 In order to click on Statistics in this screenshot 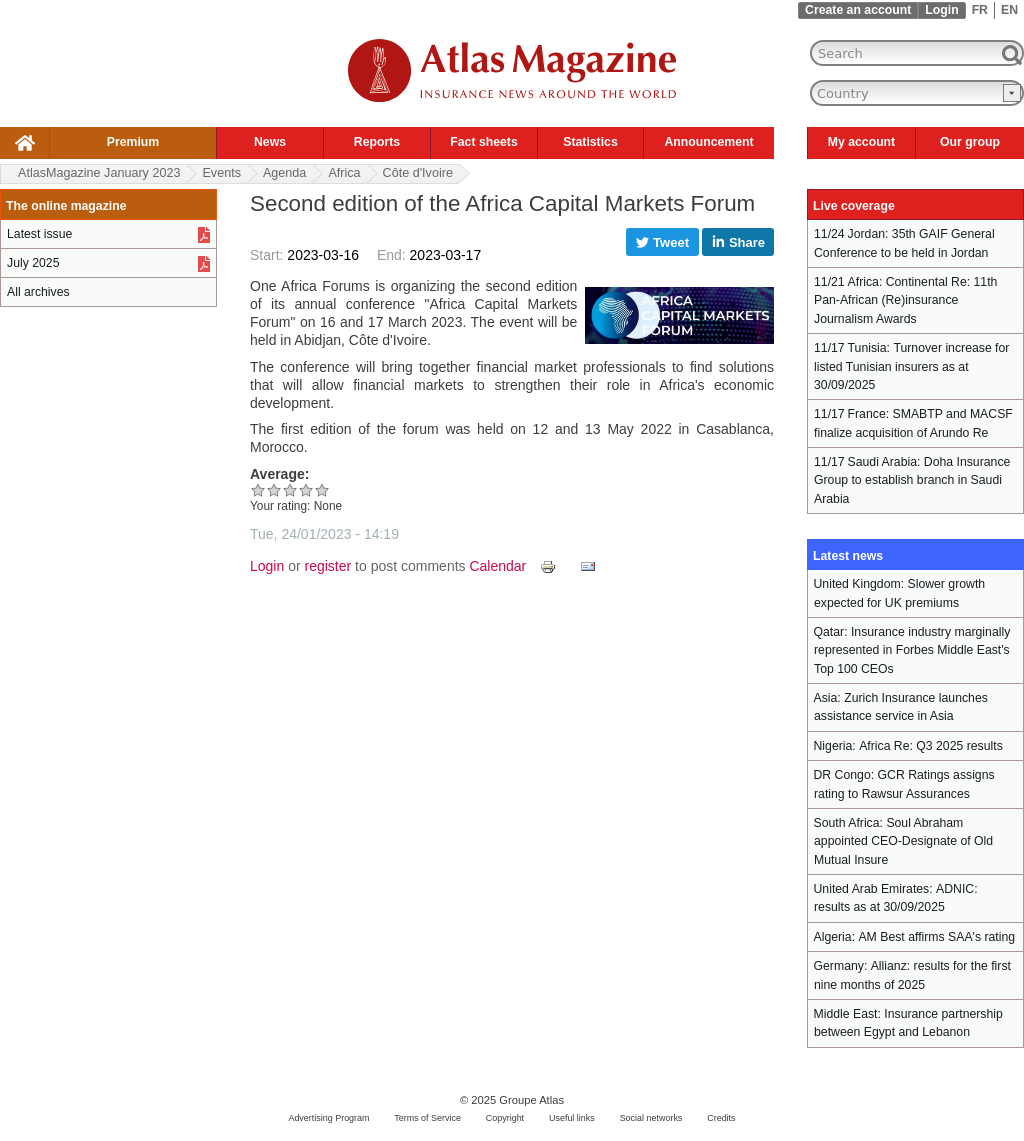, I will do `click(590, 142)`.